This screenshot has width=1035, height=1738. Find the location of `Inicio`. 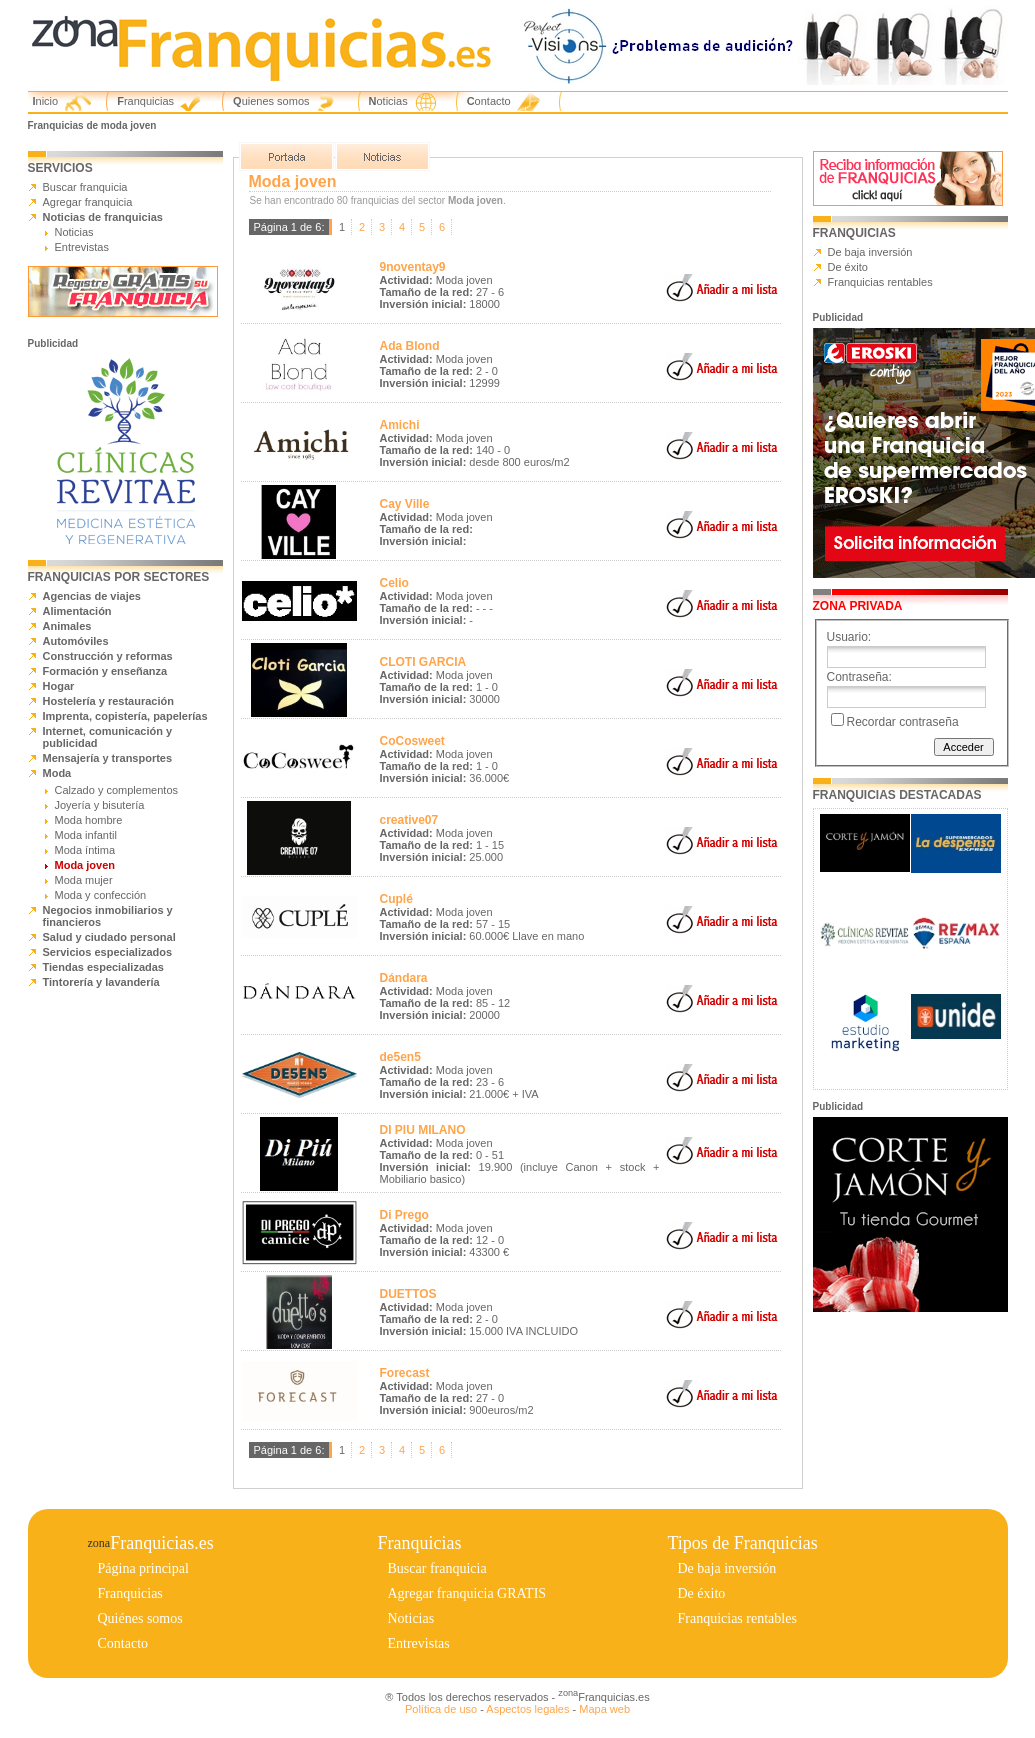

Inicio is located at coordinates (46, 101).